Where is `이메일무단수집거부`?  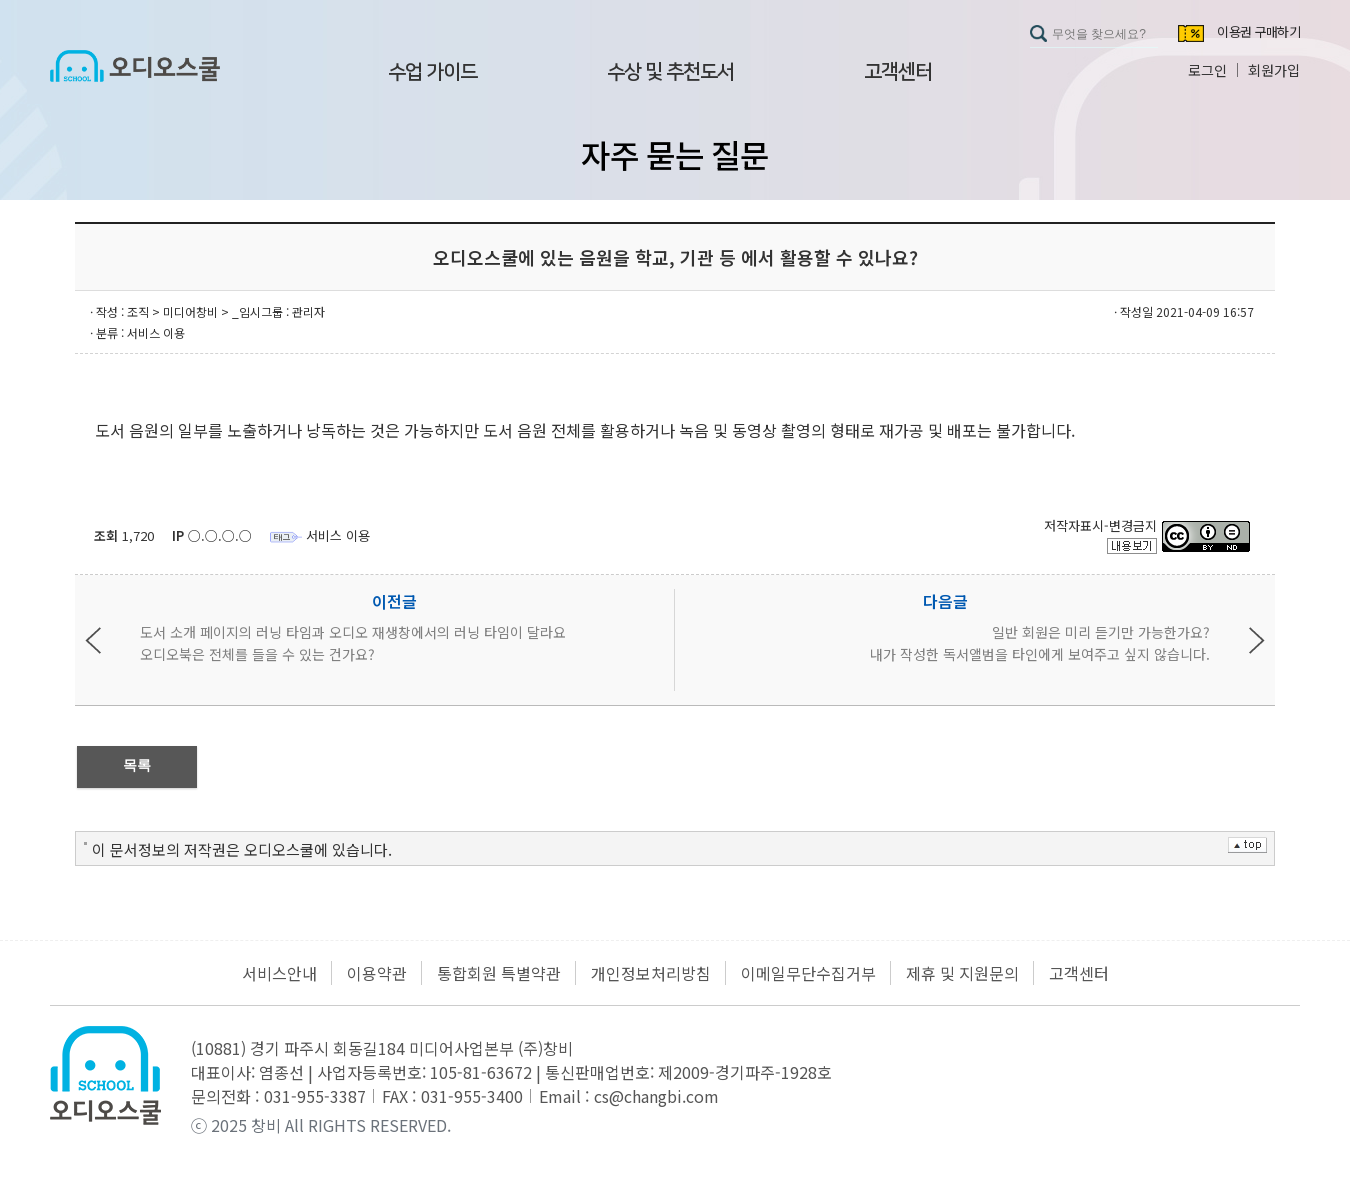 이메일무단수집거부 is located at coordinates (808, 973).